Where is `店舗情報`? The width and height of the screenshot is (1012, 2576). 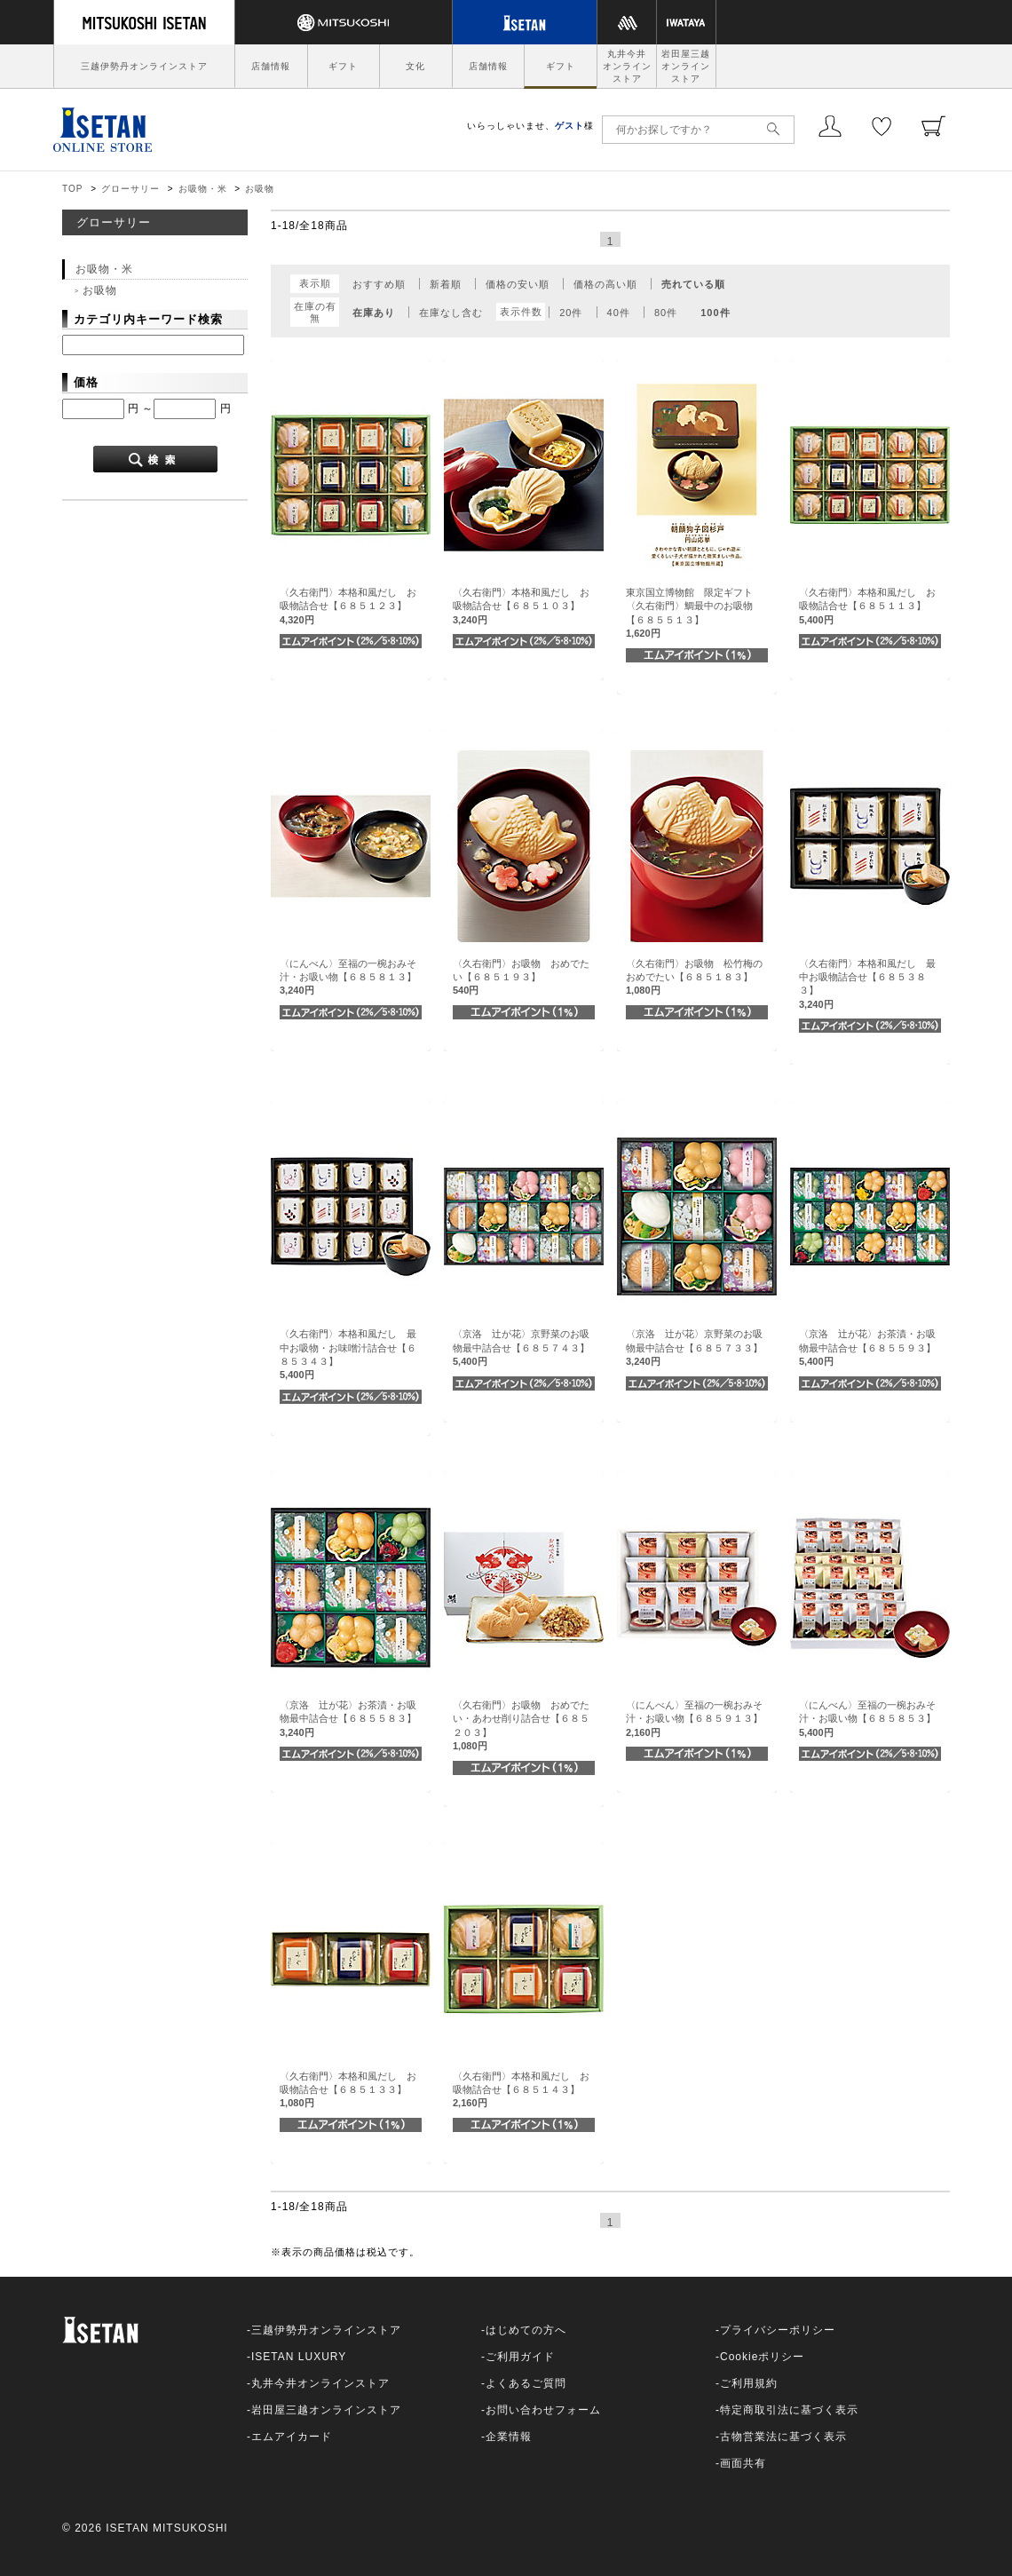
店舗情報 is located at coordinates (270, 66).